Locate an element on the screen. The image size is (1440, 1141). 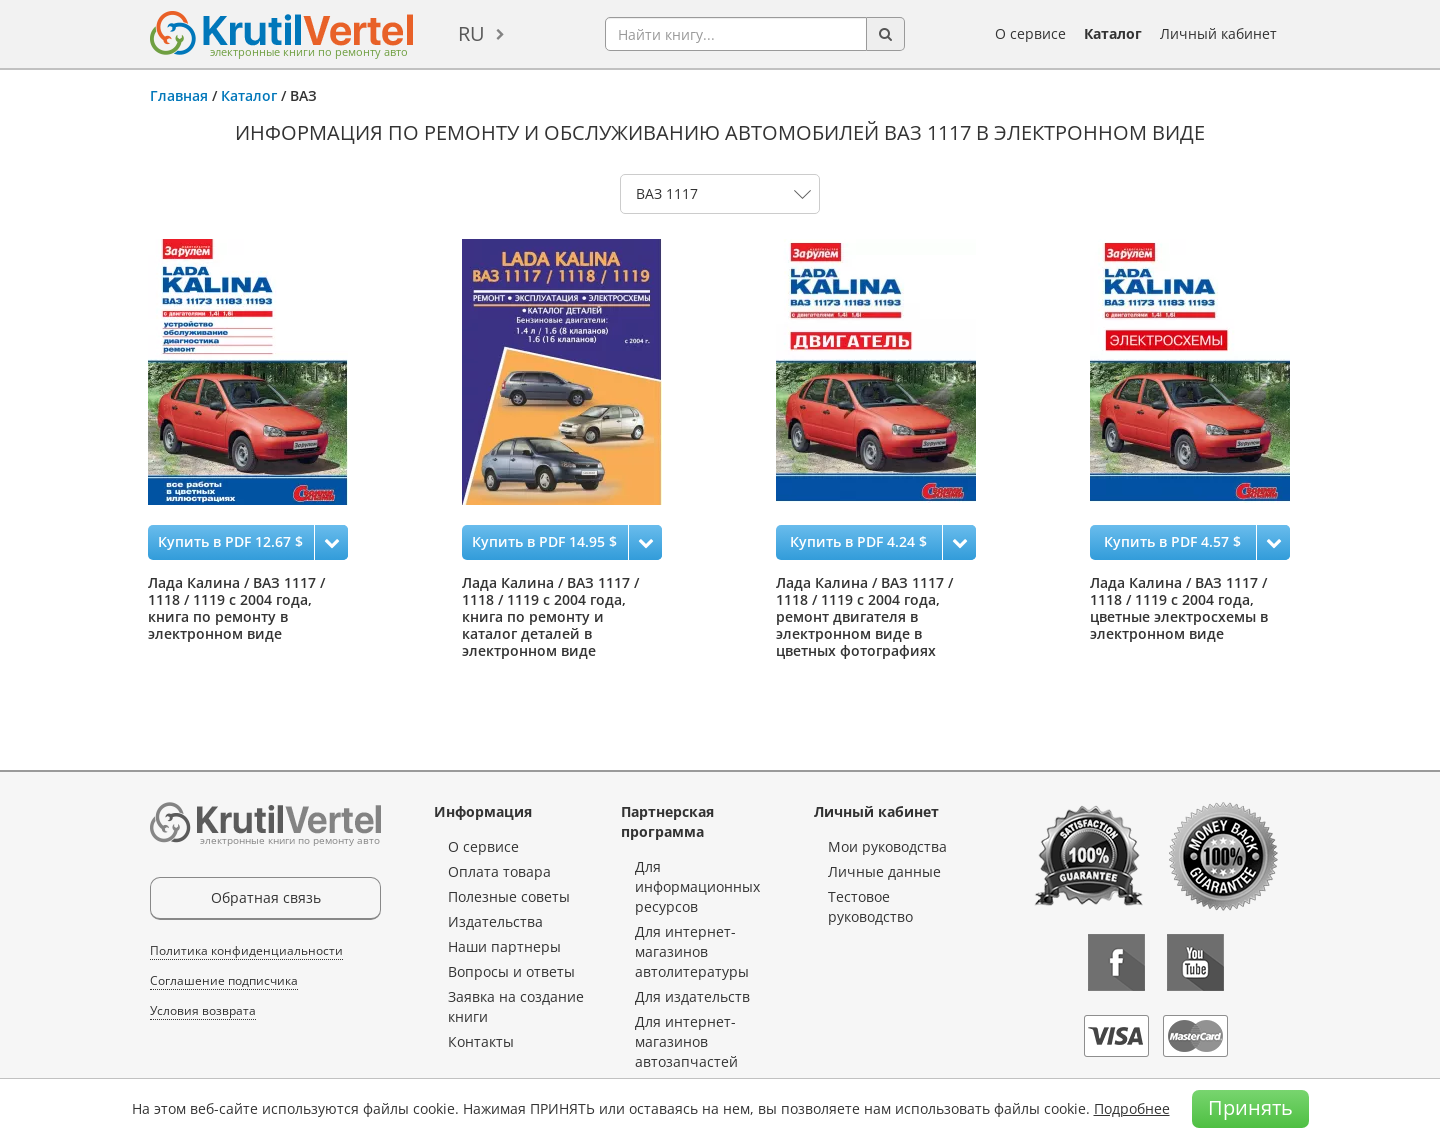
Полезные советы is located at coordinates (509, 896).